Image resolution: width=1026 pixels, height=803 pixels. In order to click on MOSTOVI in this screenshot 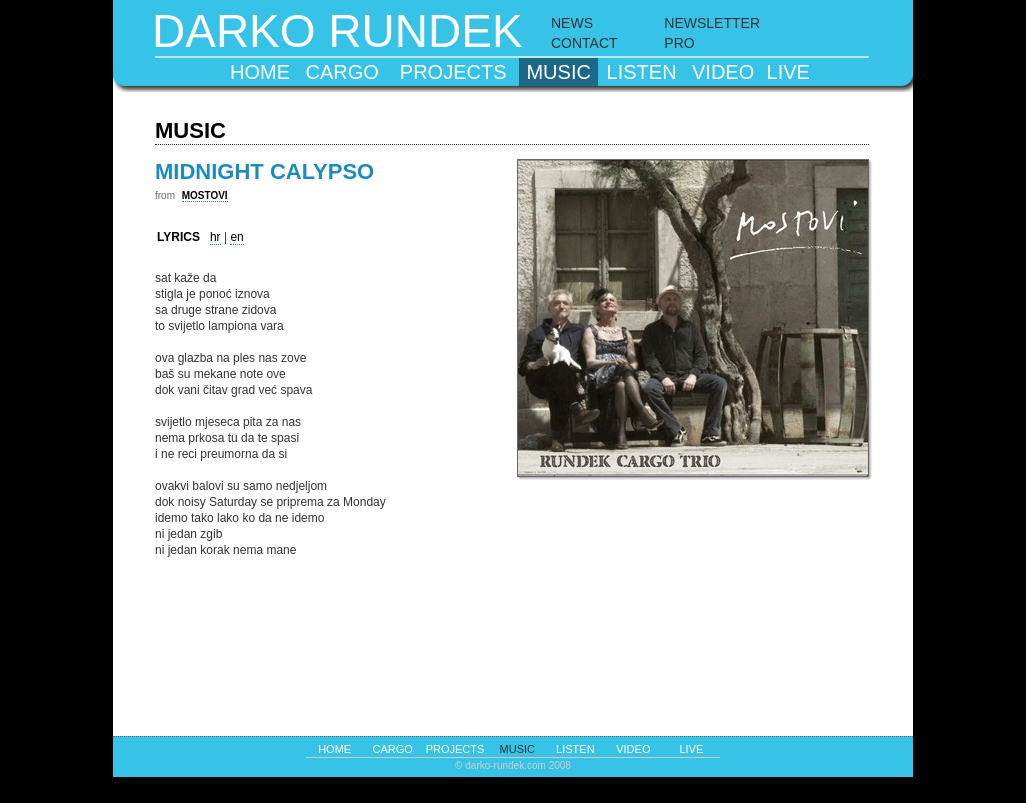, I will do `click(205, 195)`.